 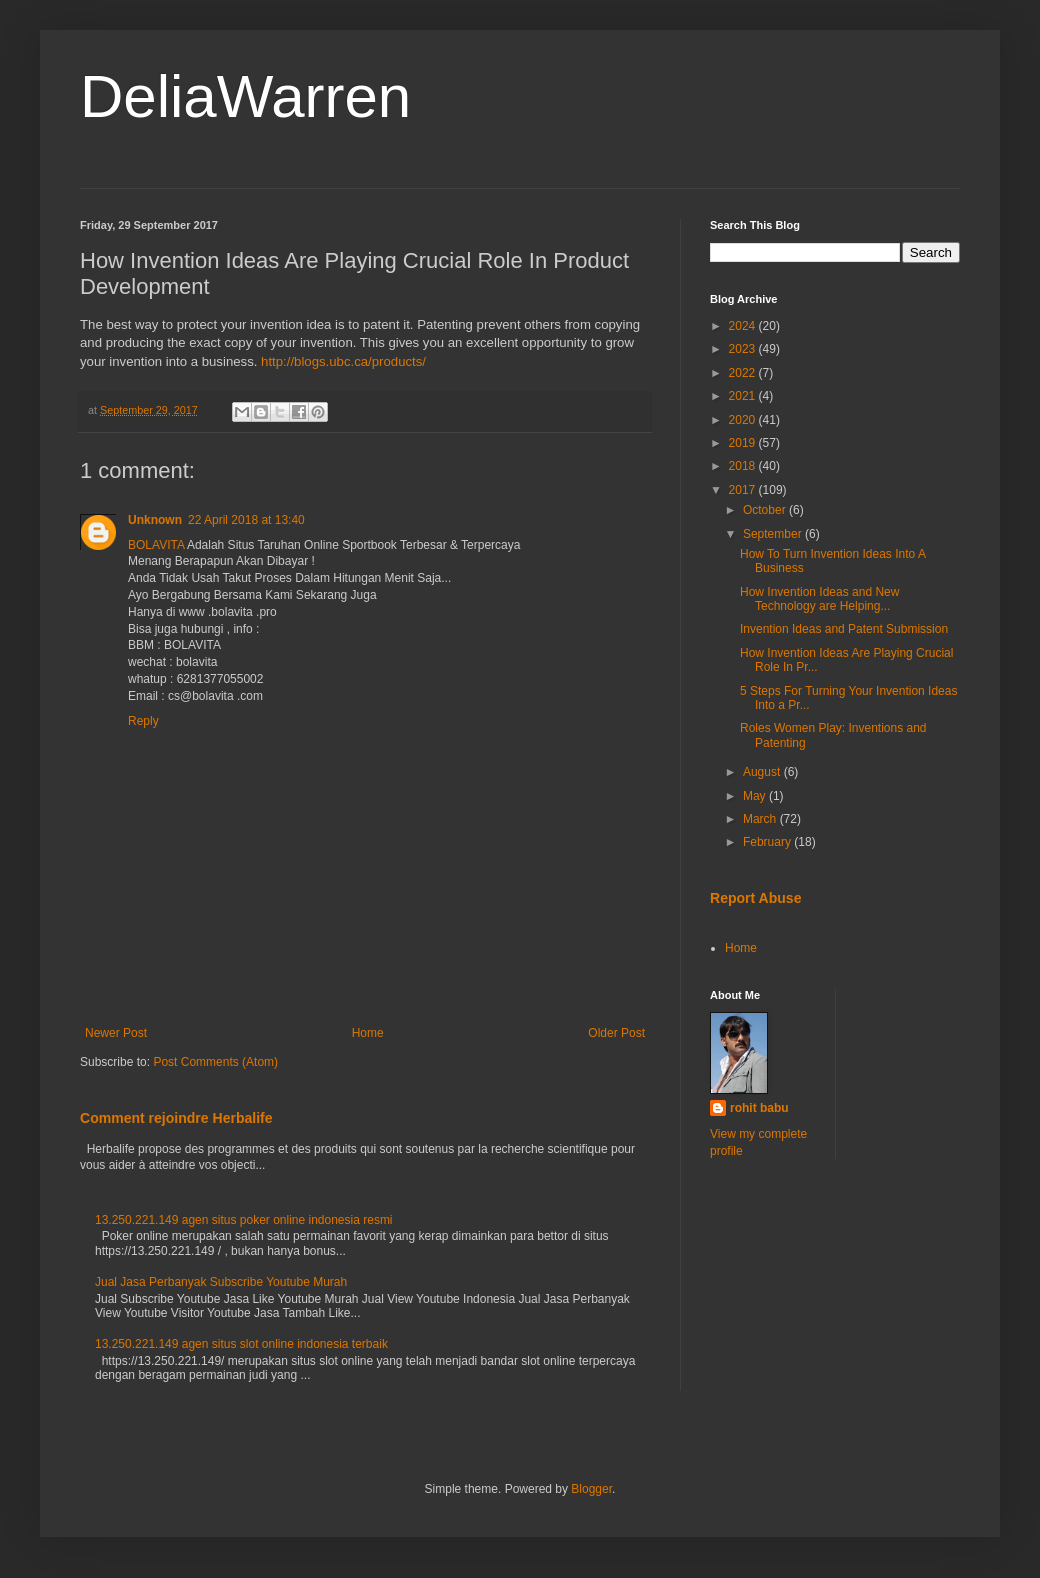 What do you see at coordinates (156, 545) in the screenshot?
I see `BOLAVITA` at bounding box center [156, 545].